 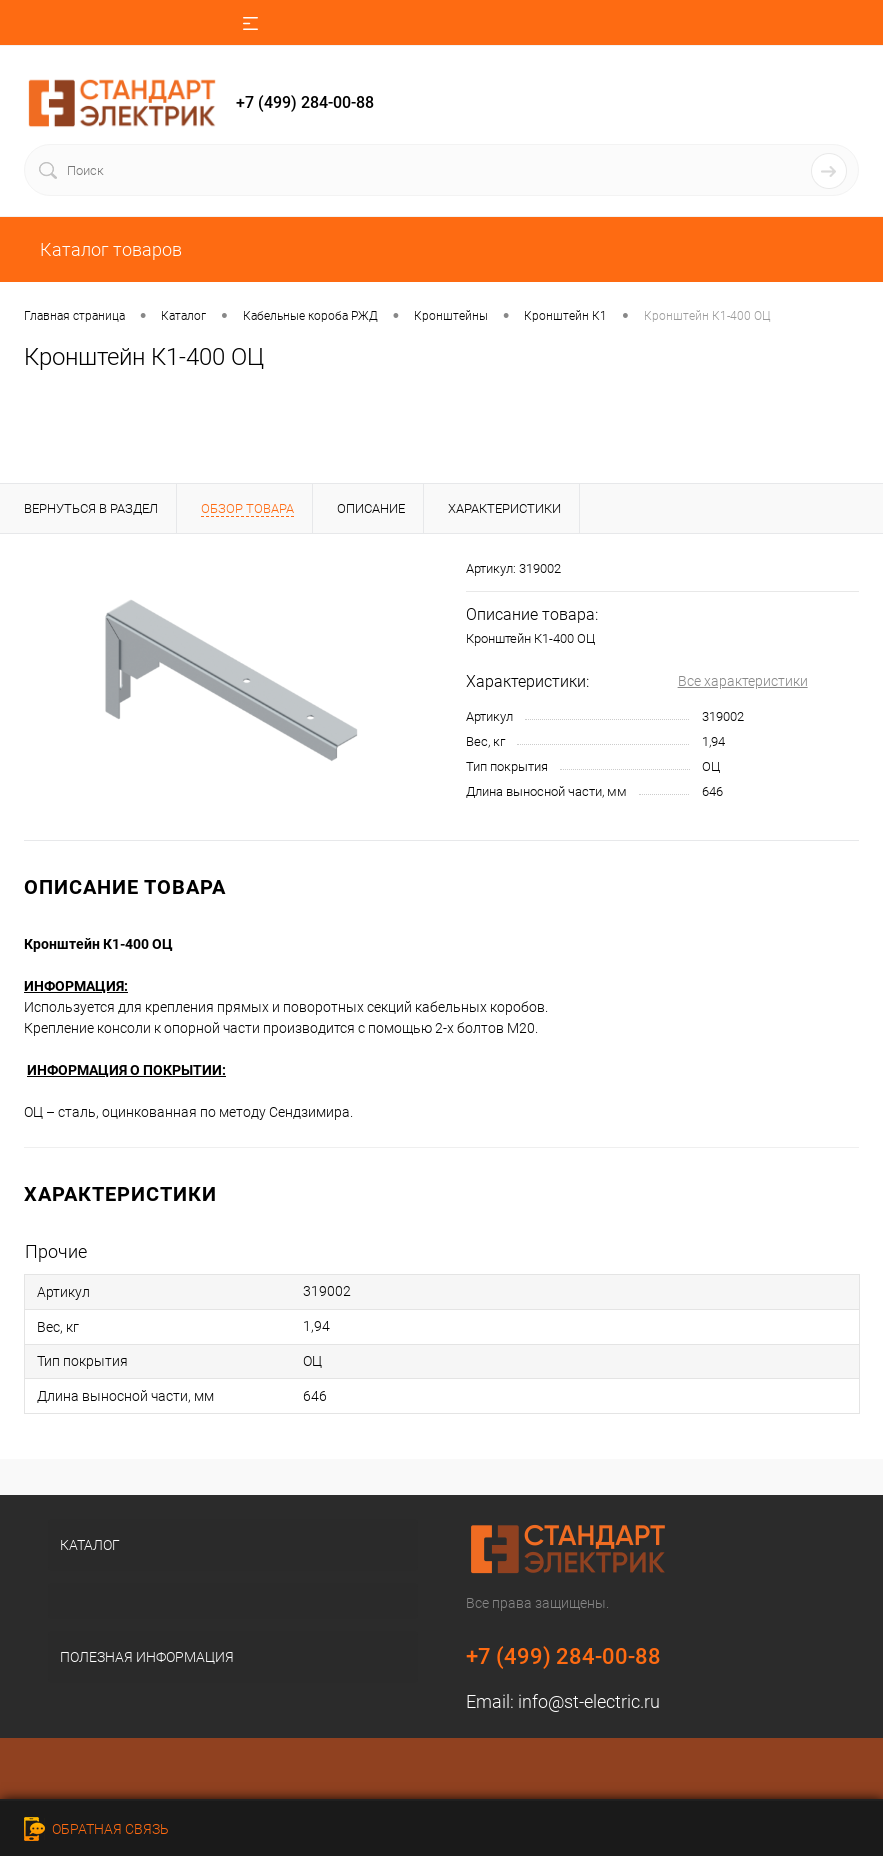 I want to click on info@st-electric.ru, so click(x=589, y=1701).